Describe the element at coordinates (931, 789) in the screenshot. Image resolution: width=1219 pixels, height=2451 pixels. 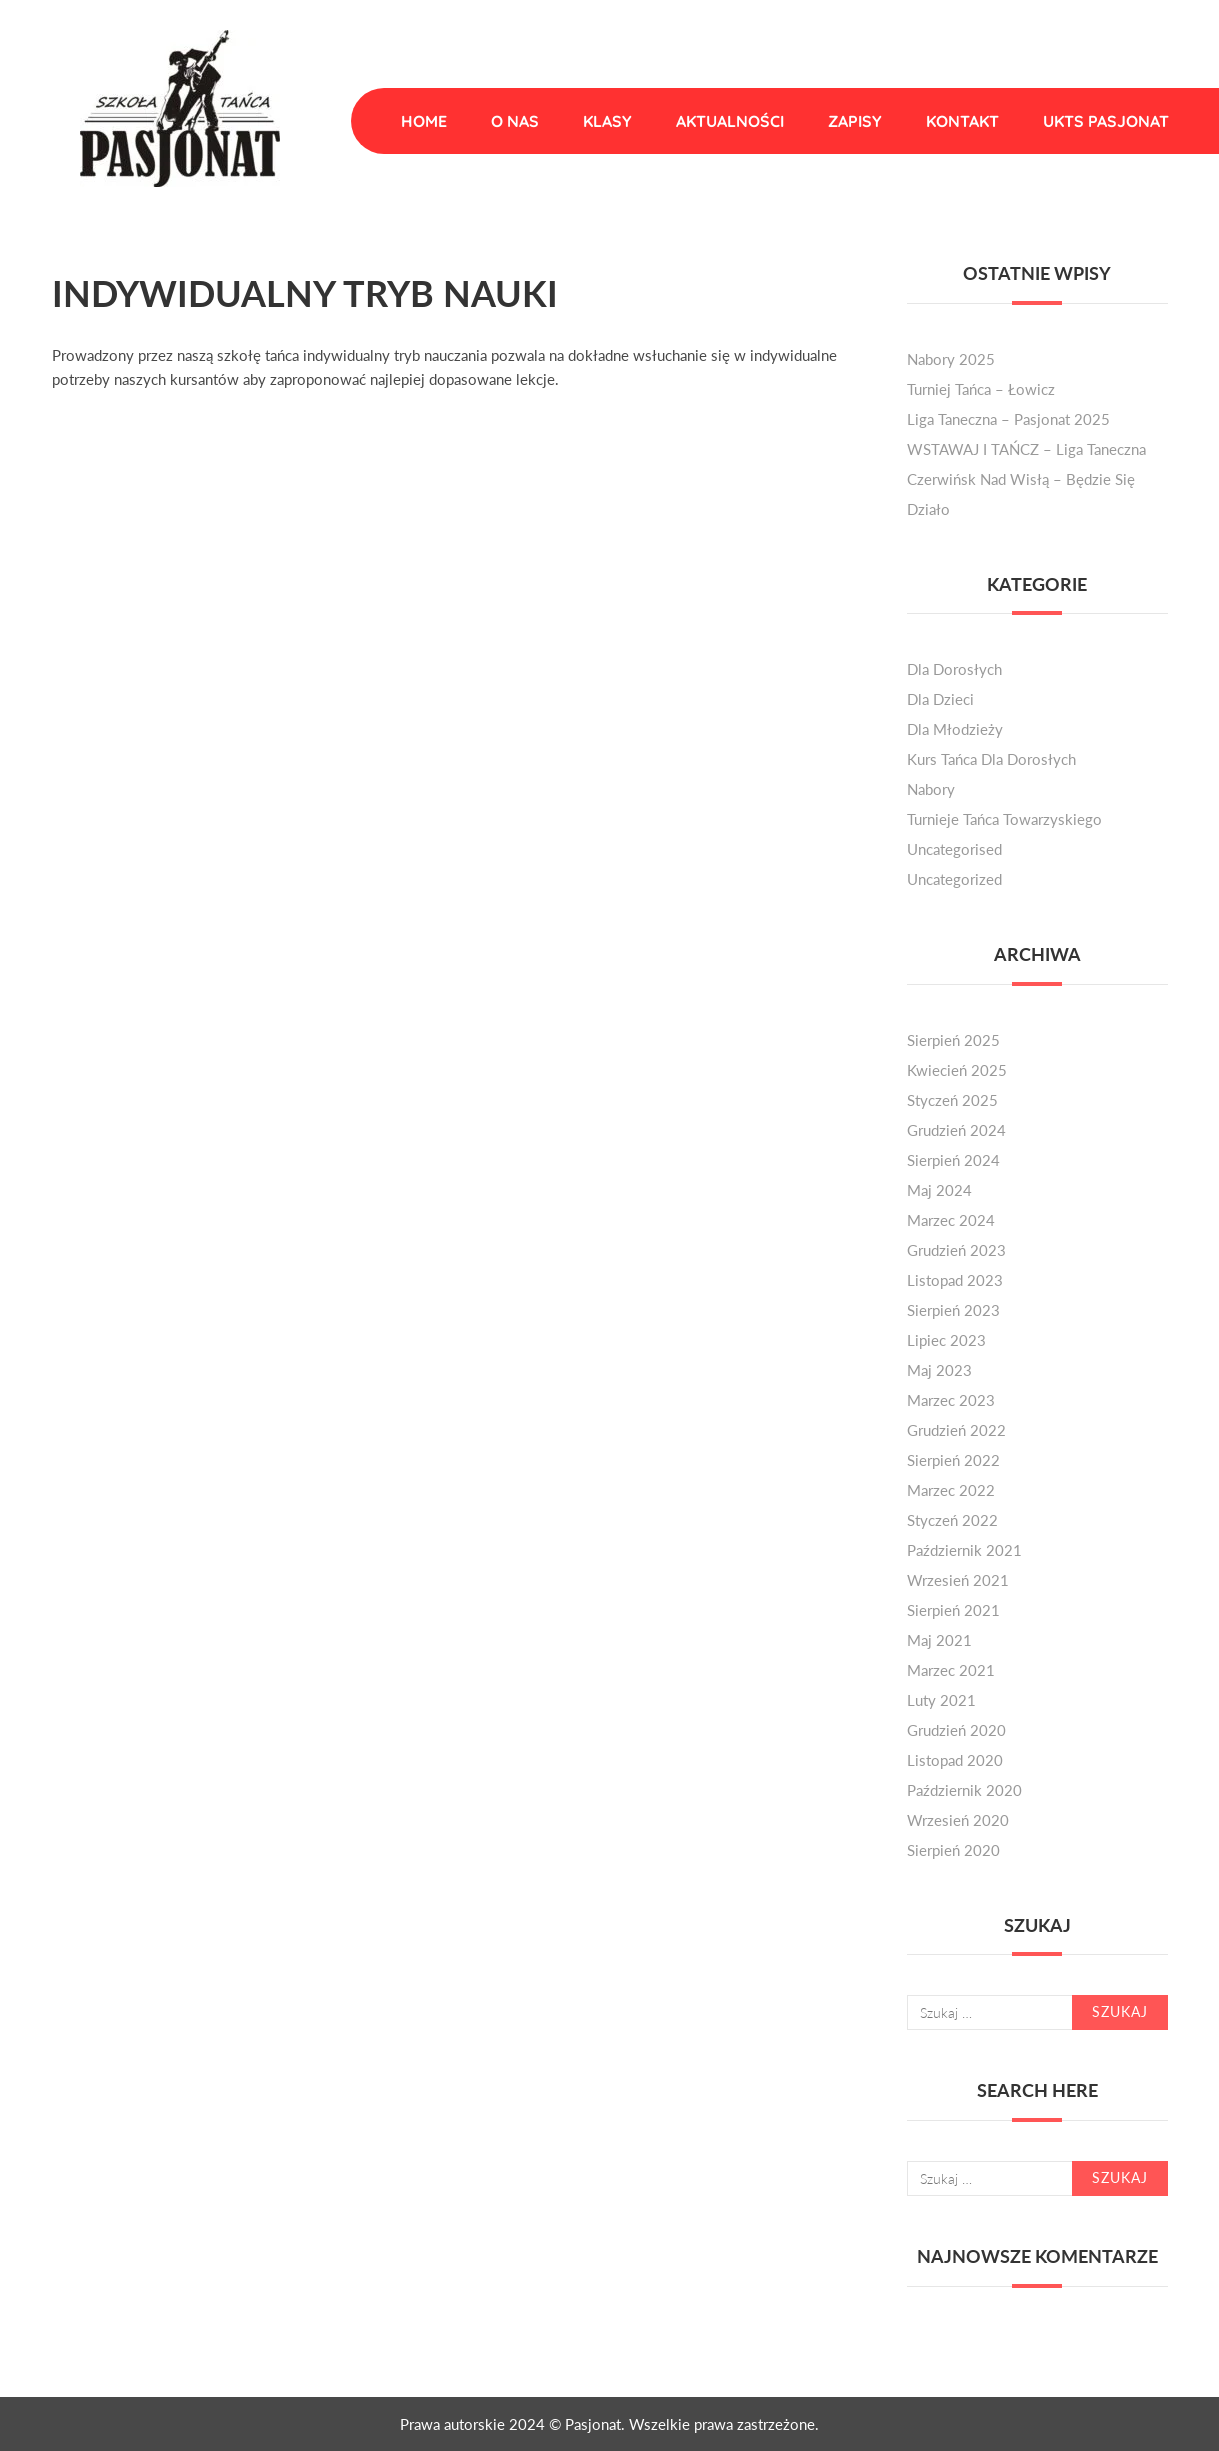
I see `nabory` at that location.